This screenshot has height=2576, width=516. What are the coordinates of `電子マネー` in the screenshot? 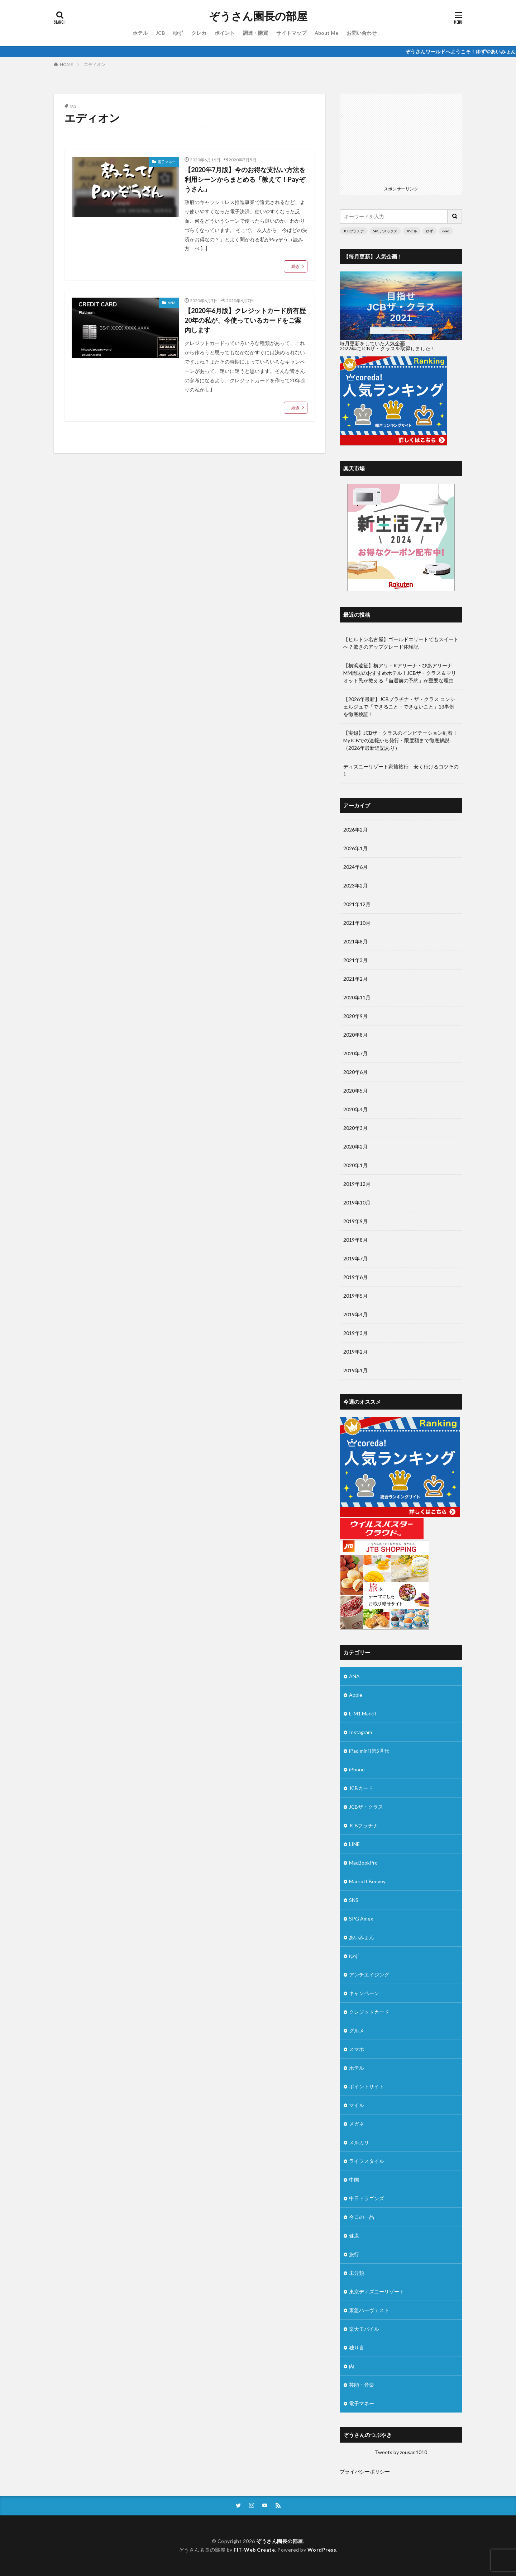 It's located at (167, 162).